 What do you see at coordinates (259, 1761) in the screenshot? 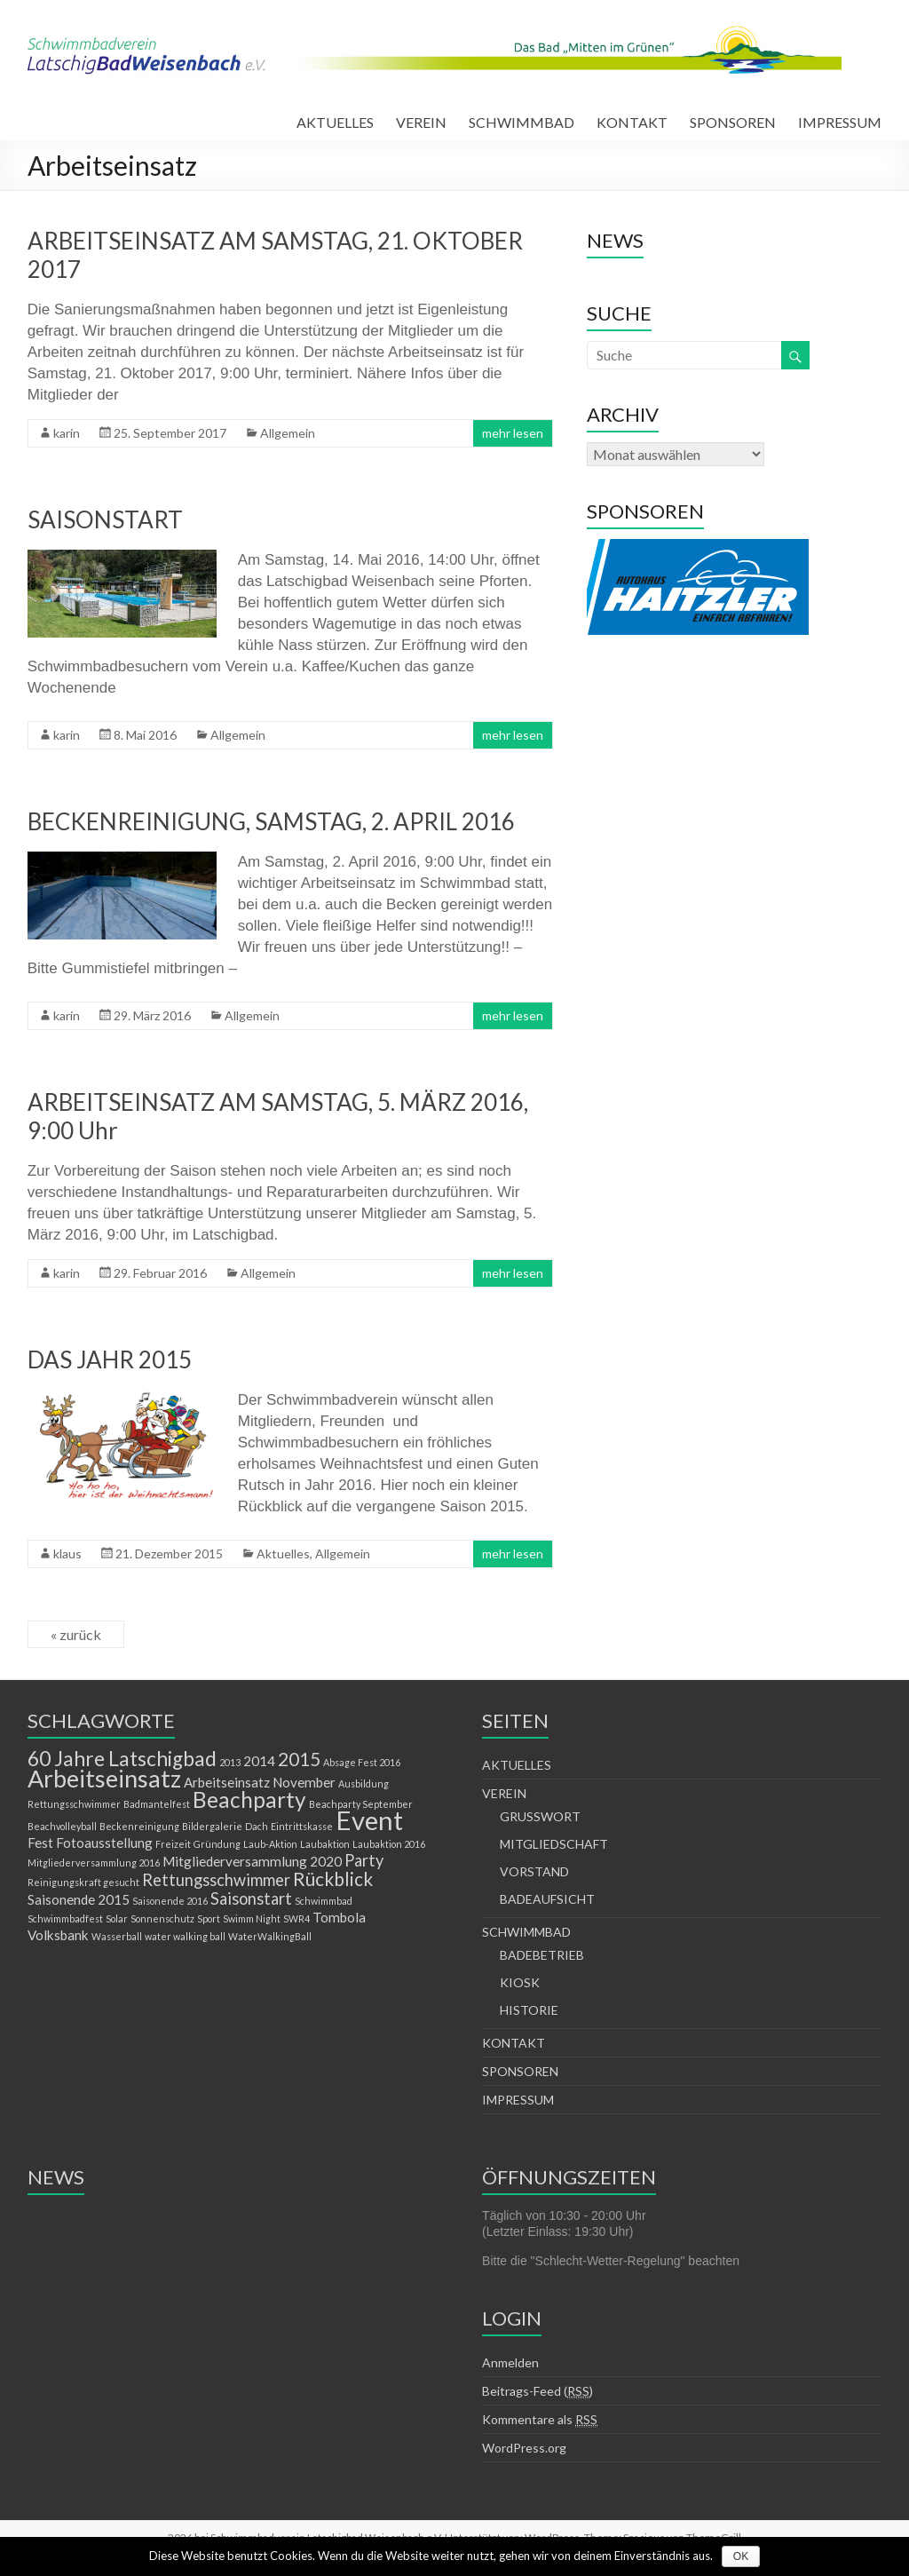
I see `2014` at bounding box center [259, 1761].